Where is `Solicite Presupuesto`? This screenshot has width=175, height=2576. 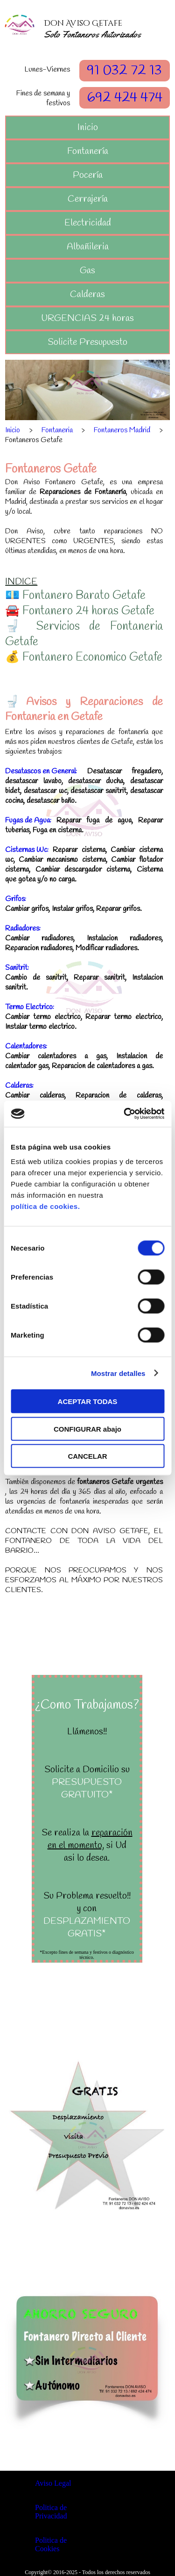 Solicite Presupuesto is located at coordinates (87, 342).